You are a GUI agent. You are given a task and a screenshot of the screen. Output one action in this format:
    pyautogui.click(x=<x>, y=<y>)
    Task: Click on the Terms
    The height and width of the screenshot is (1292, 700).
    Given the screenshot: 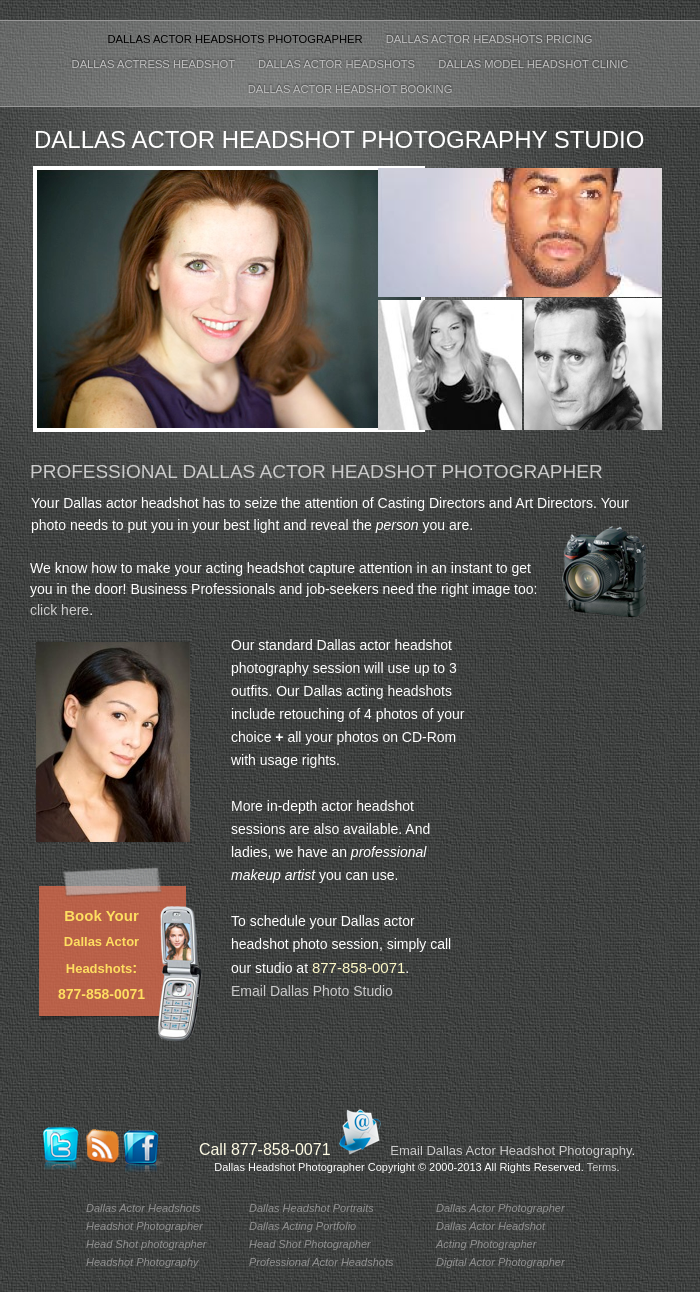 What is the action you would take?
    pyautogui.click(x=602, y=1167)
    